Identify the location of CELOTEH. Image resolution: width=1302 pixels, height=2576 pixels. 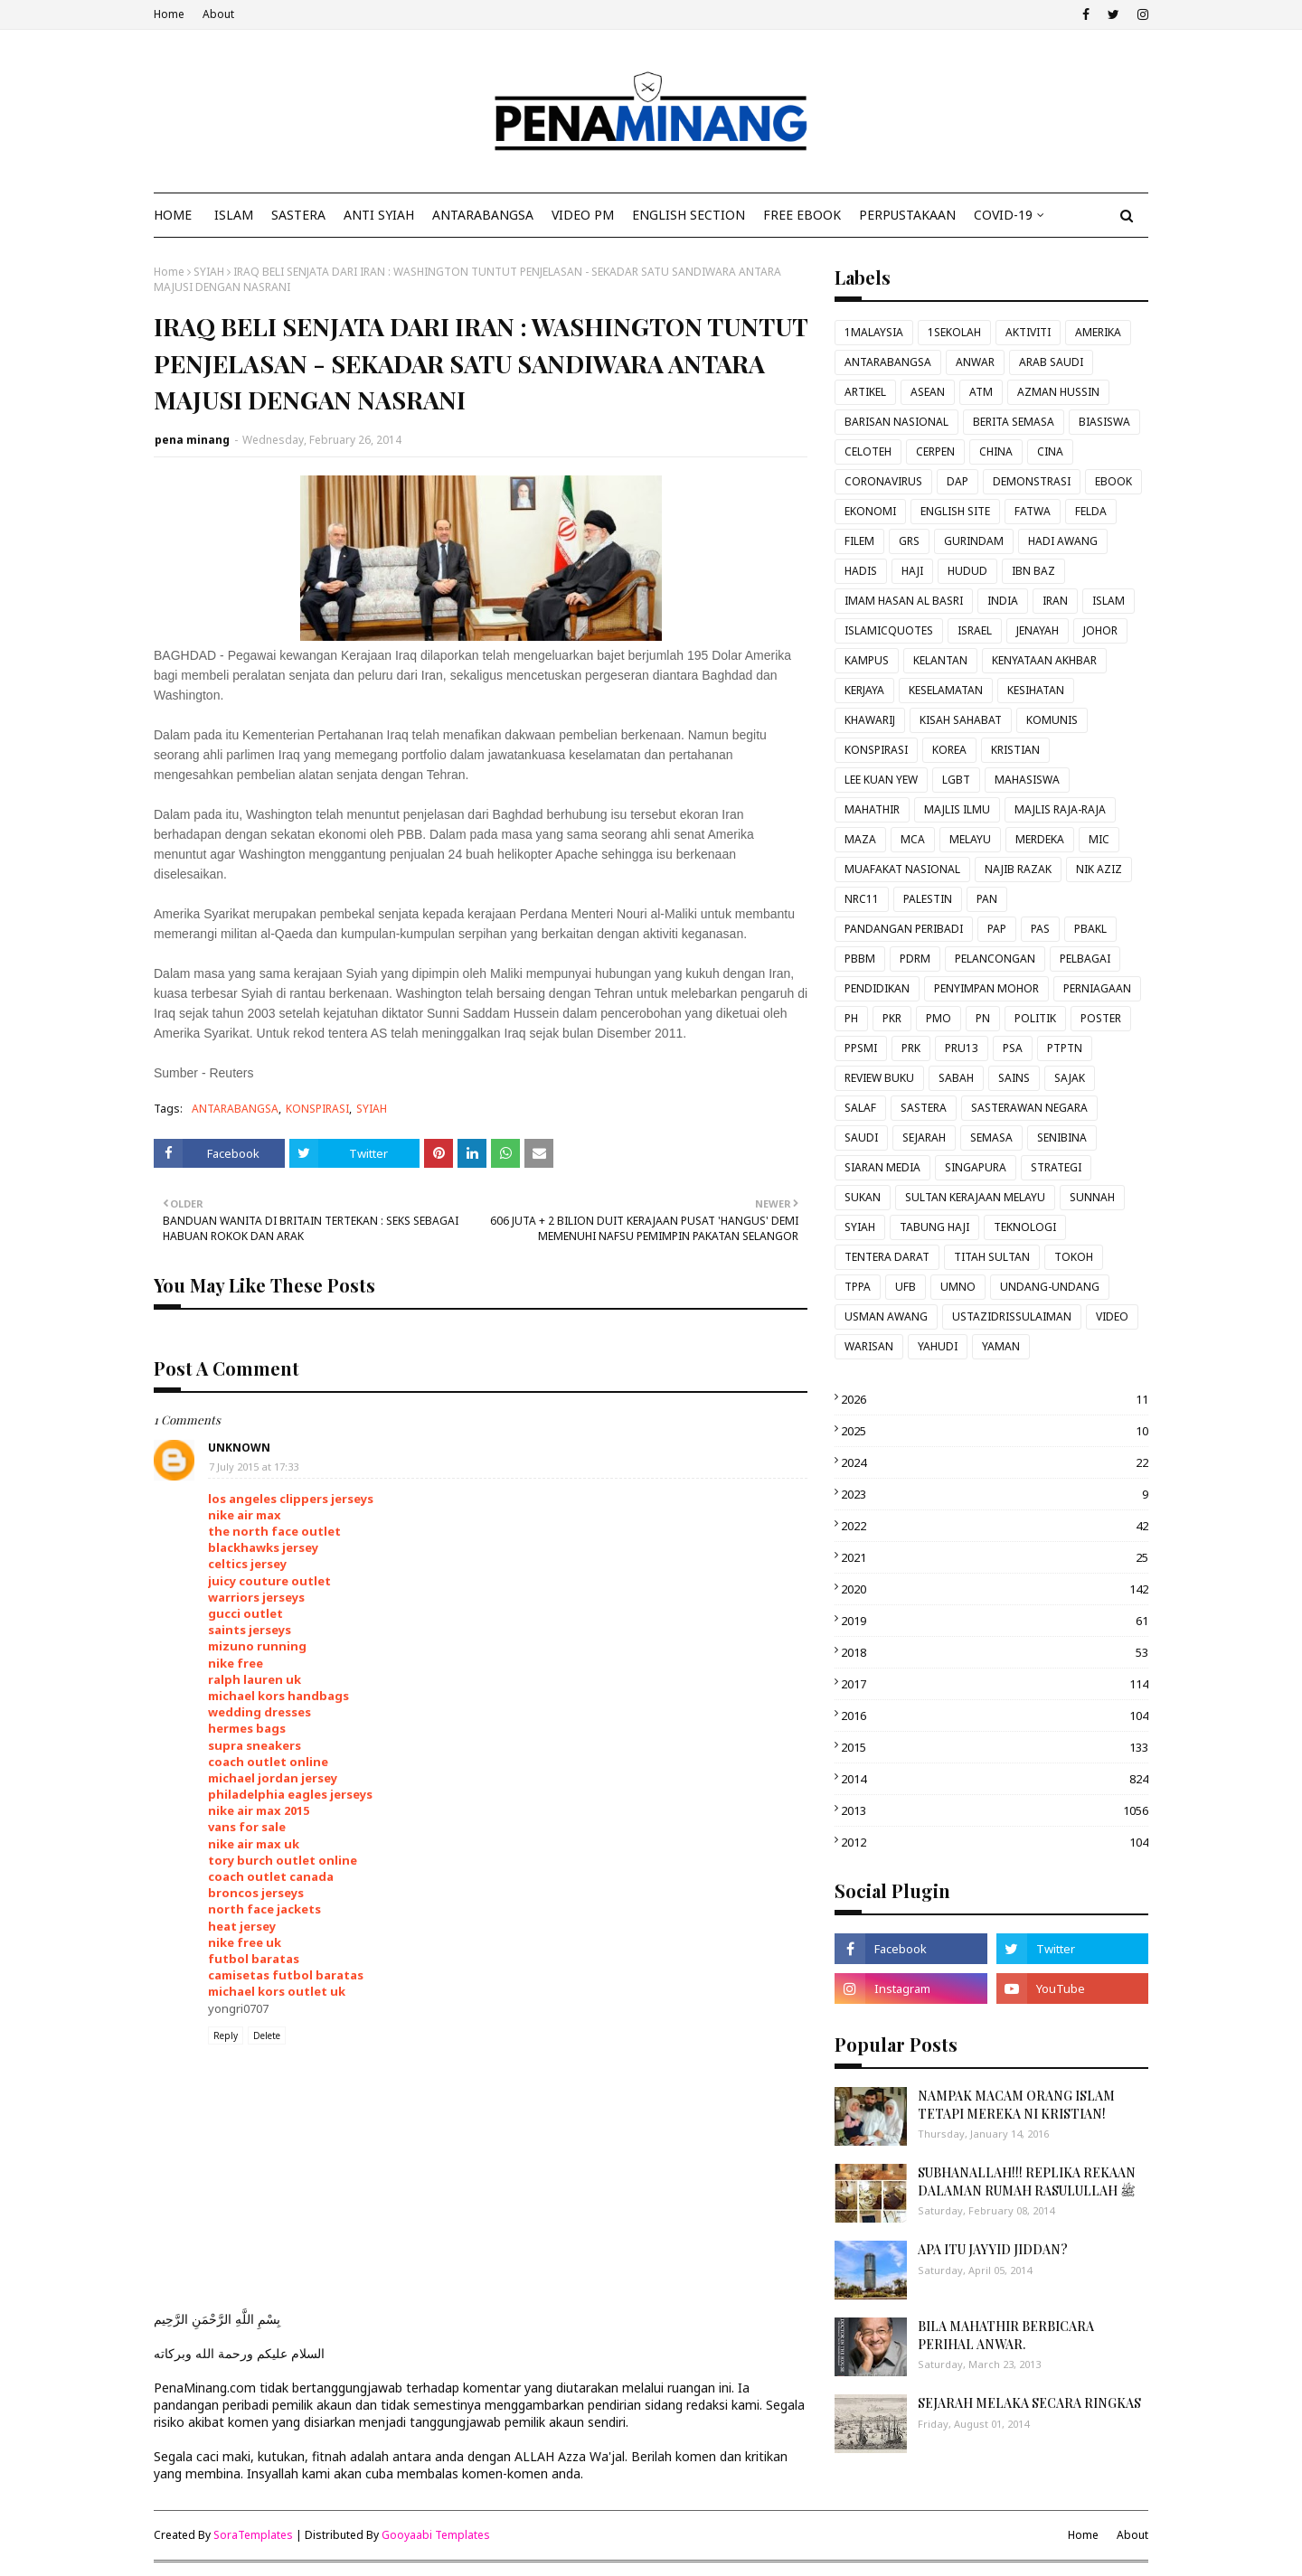
(868, 451).